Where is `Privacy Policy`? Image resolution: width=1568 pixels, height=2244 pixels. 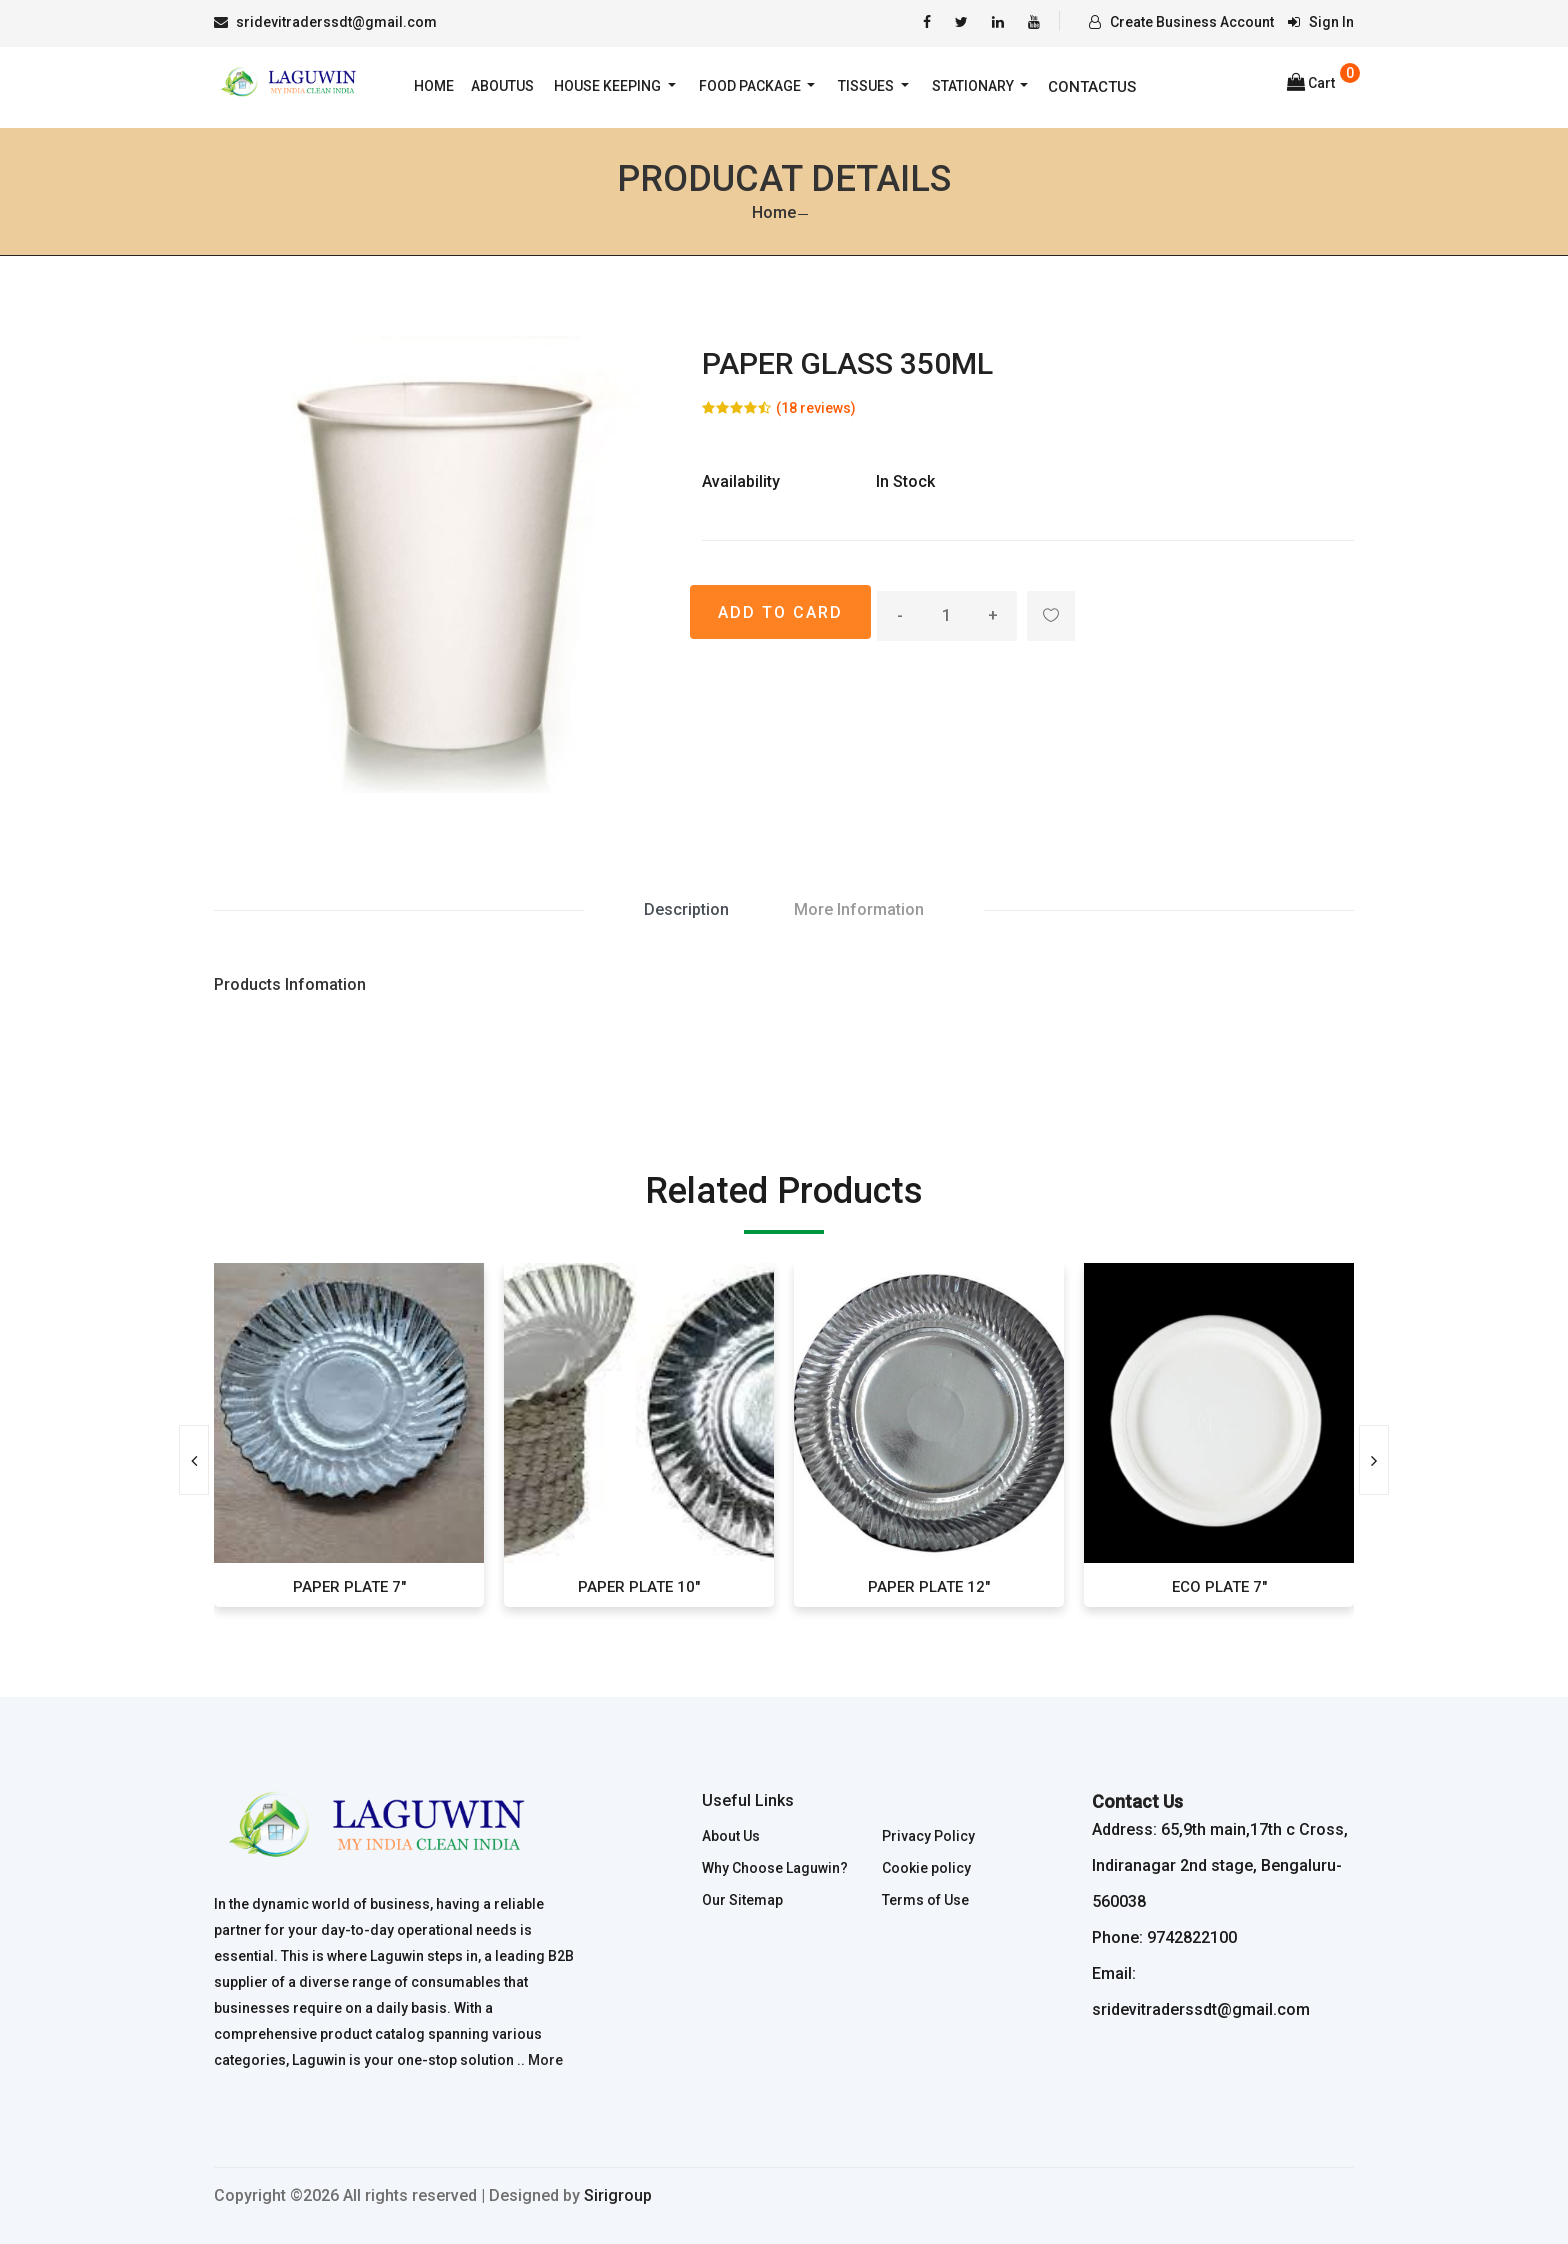 Privacy Policy is located at coordinates (928, 1836).